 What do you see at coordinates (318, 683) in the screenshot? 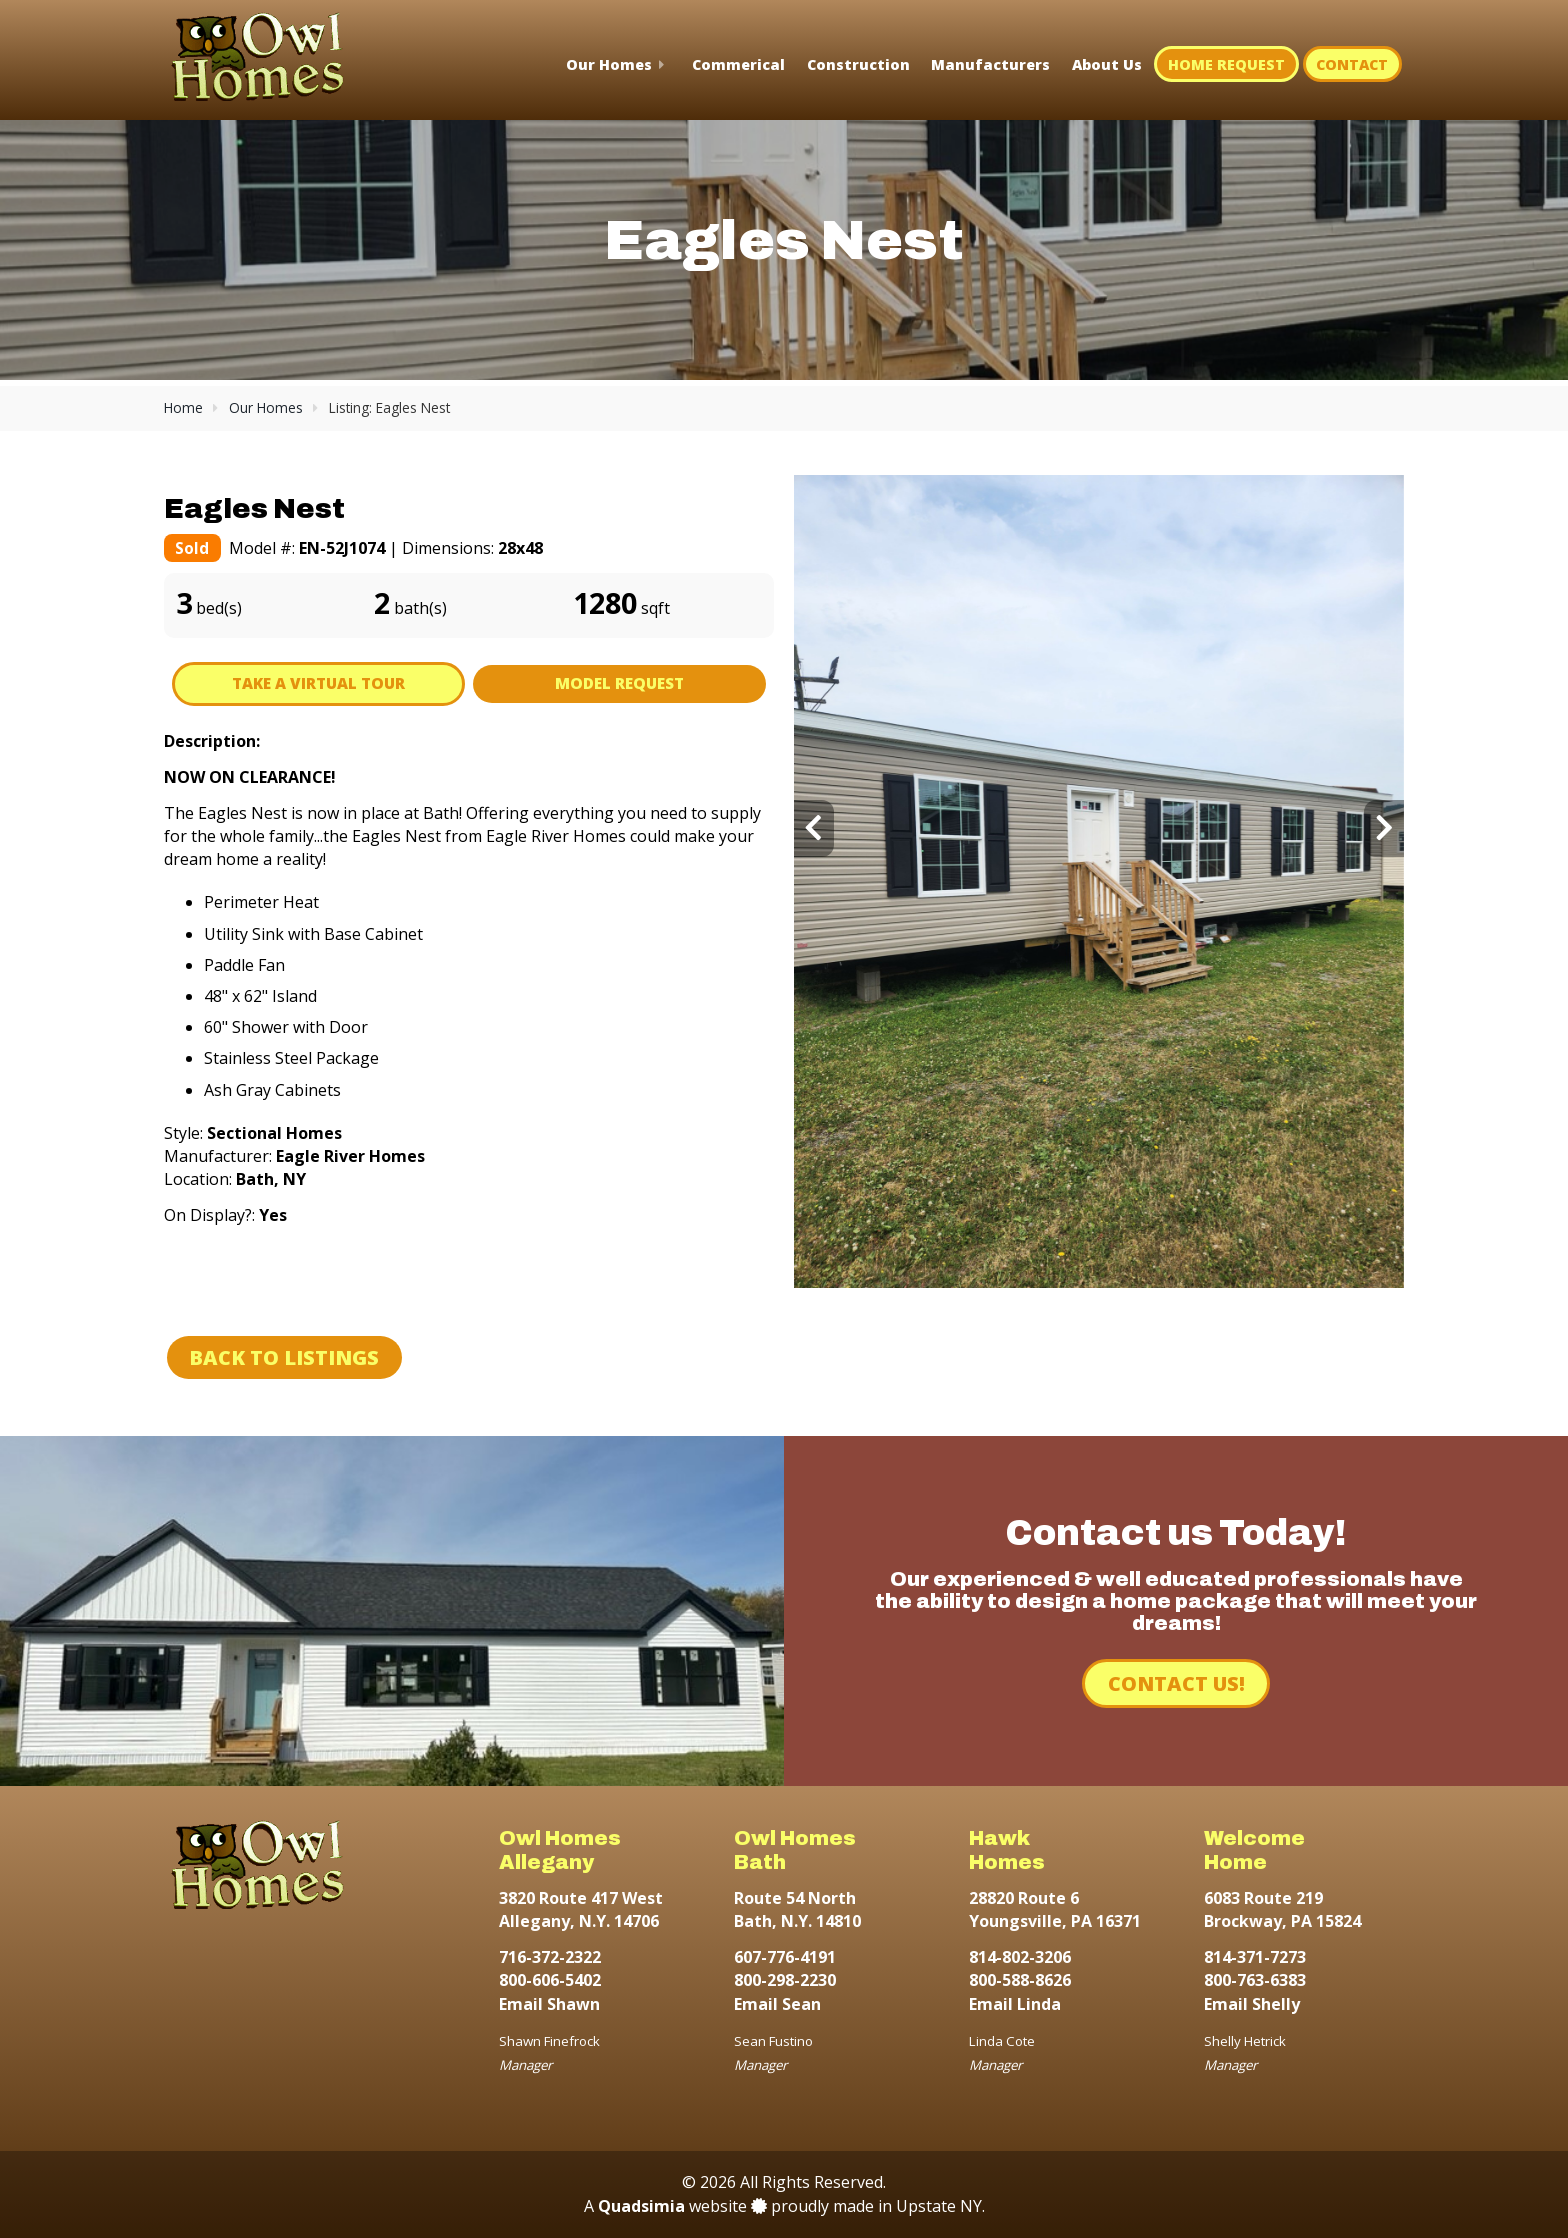
I see `Take A Virtual Tour` at bounding box center [318, 683].